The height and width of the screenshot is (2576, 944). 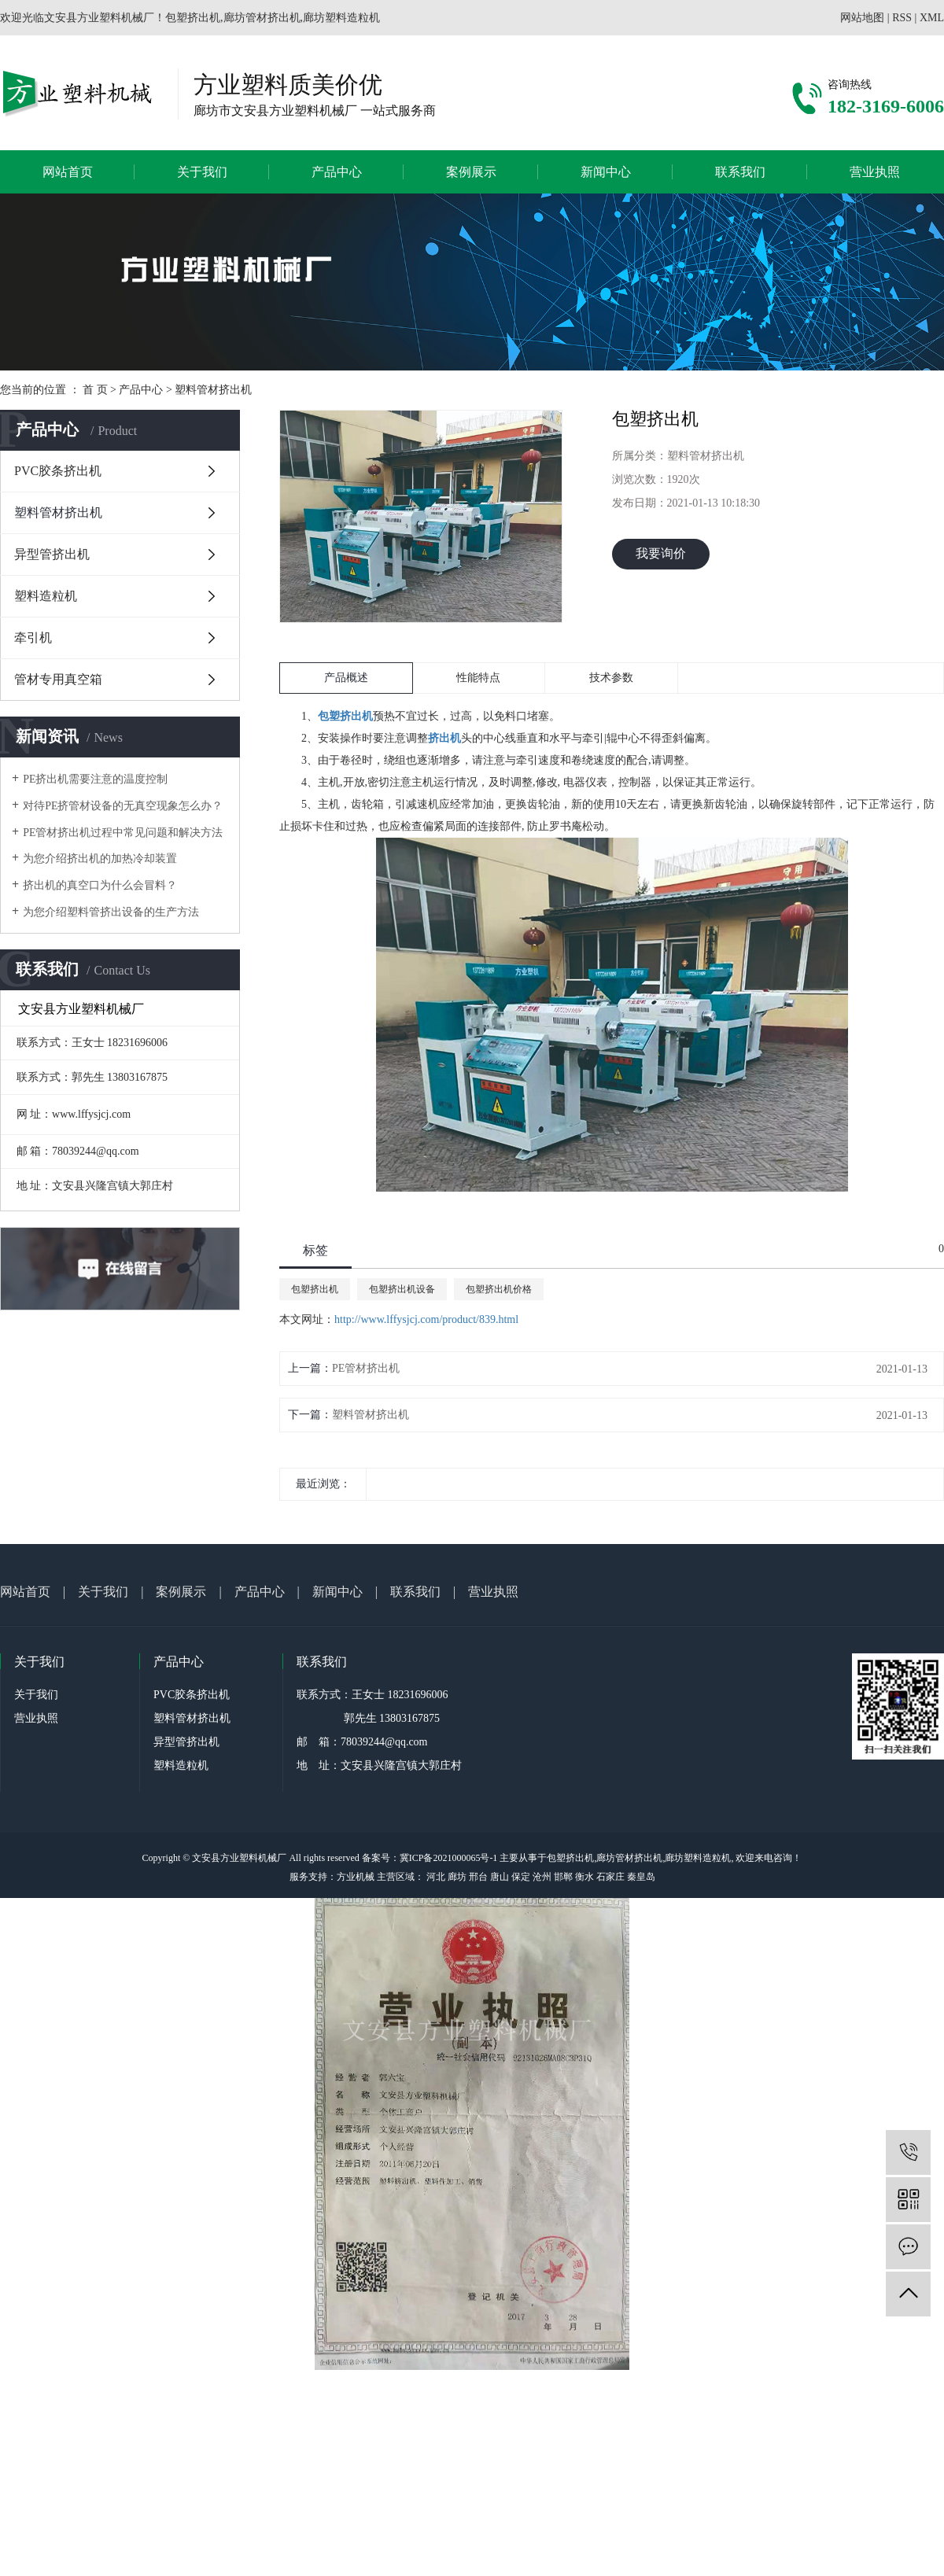 I want to click on 沧州, so click(x=542, y=1876).